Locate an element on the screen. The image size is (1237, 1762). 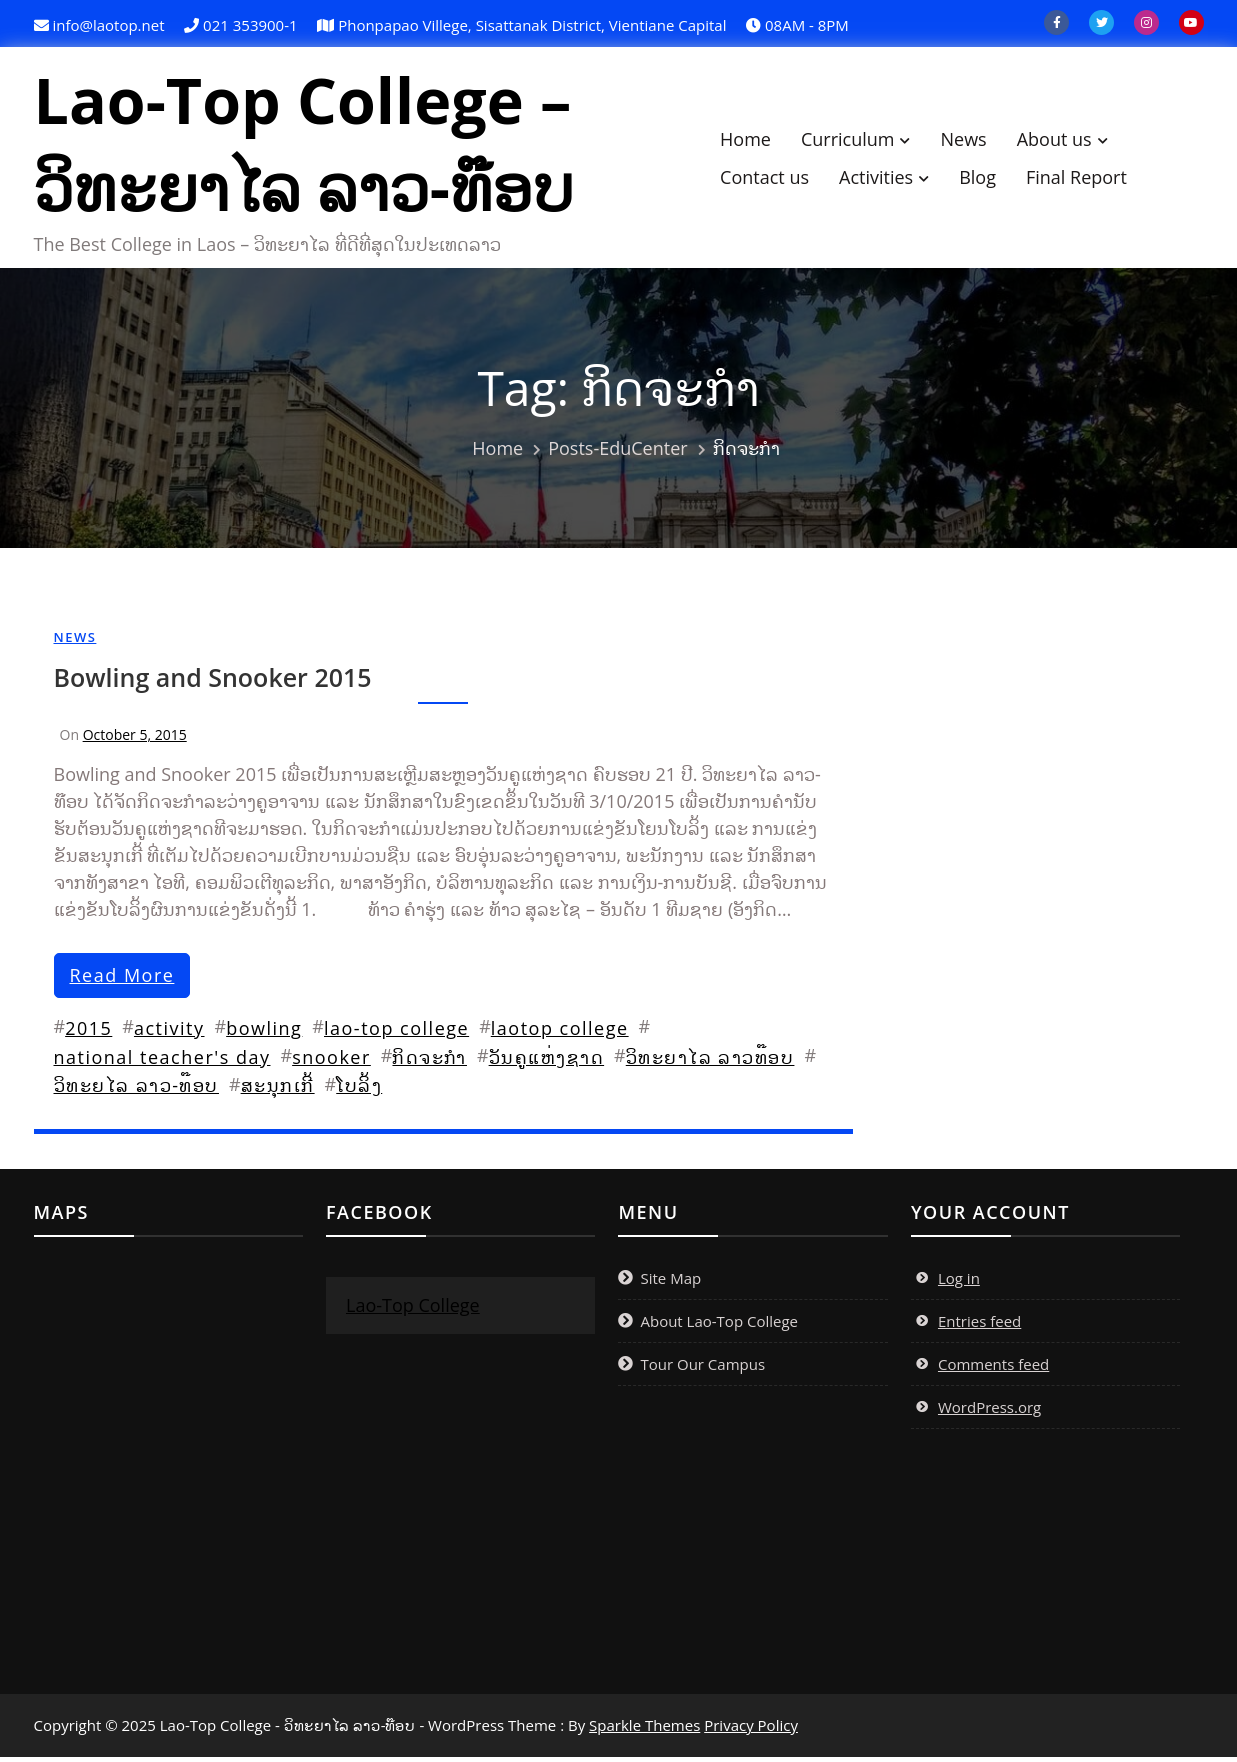
lao-top college is located at coordinates (396, 1033).